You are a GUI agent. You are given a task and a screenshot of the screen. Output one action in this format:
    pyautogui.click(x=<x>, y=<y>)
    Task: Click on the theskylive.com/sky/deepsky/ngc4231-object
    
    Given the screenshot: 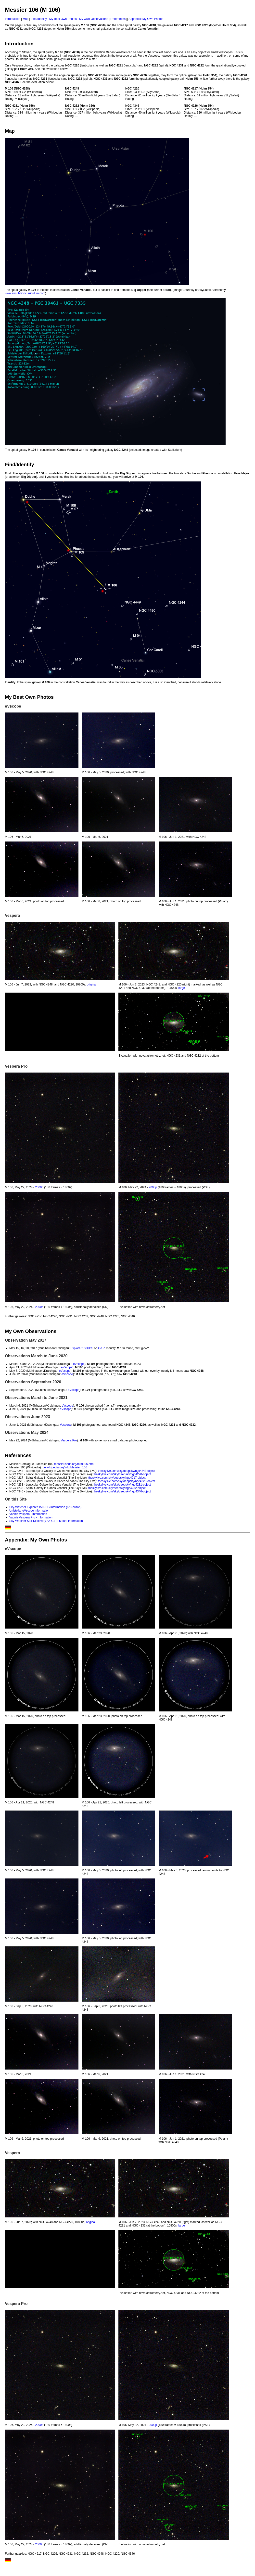 What is the action you would take?
    pyautogui.click(x=122, y=1484)
    